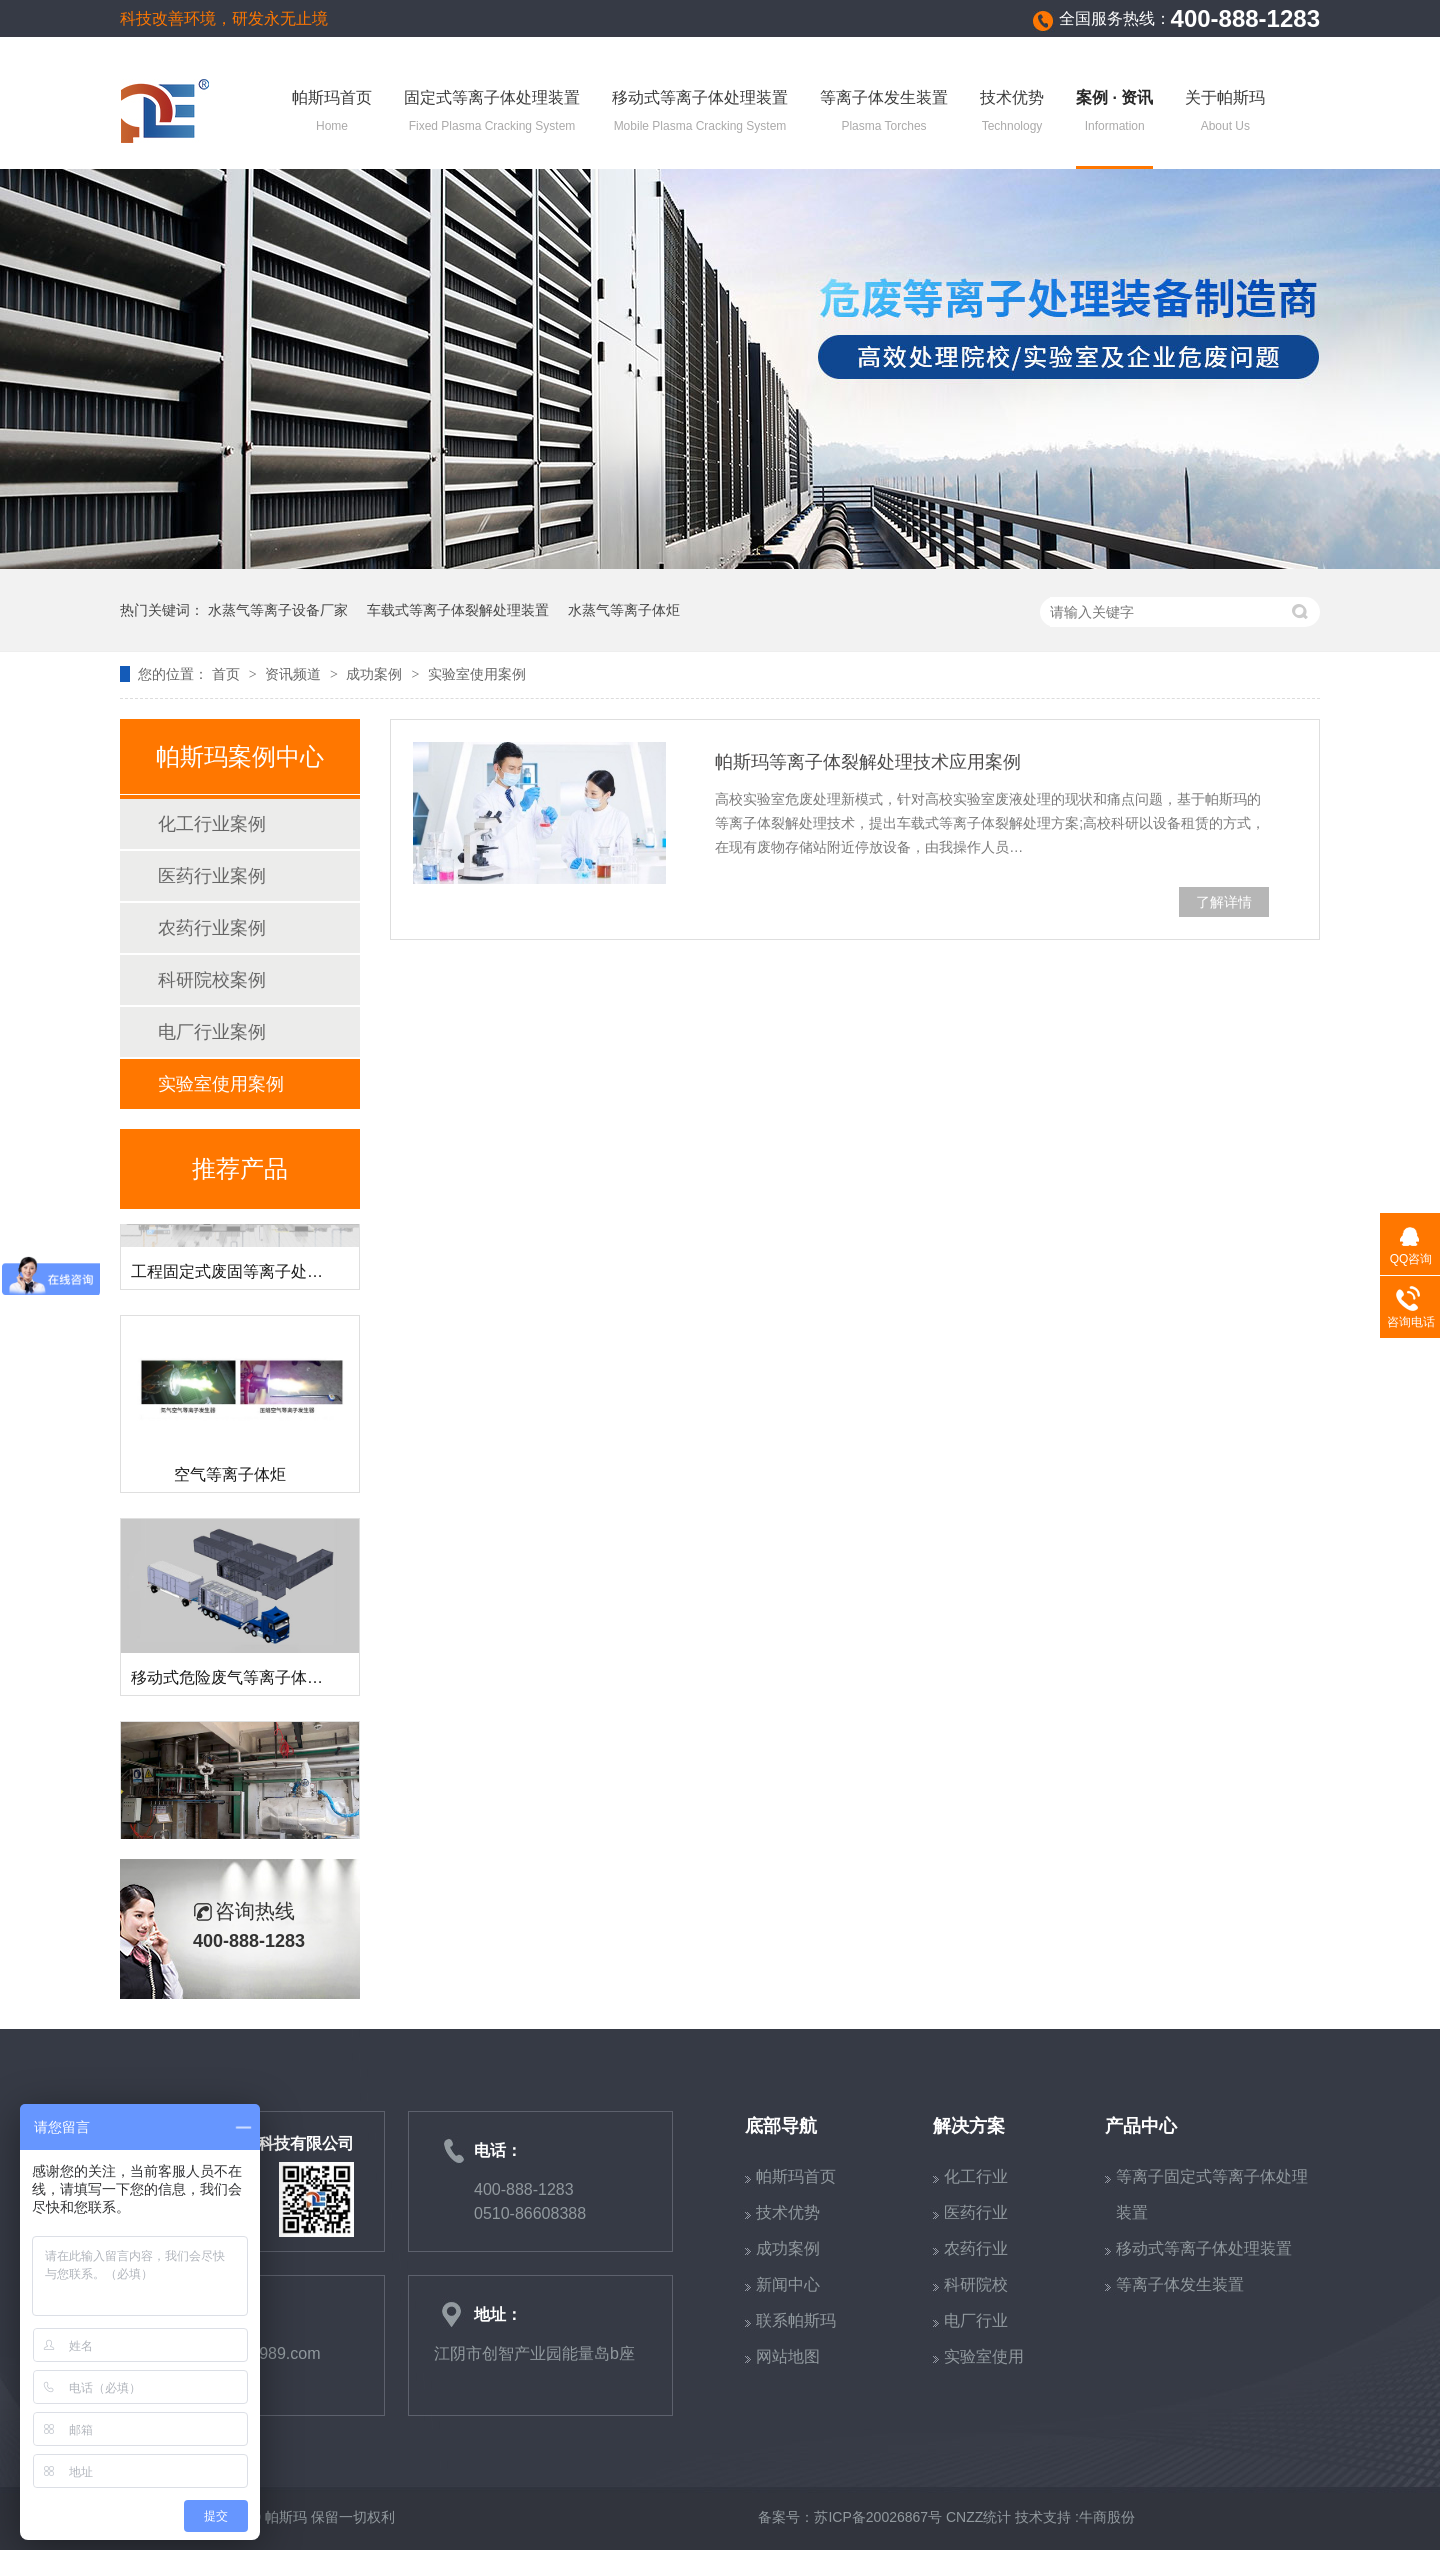 This screenshot has height=2550, width=1440. Describe the element at coordinates (477, 674) in the screenshot. I see `实验室使用案例` at that location.